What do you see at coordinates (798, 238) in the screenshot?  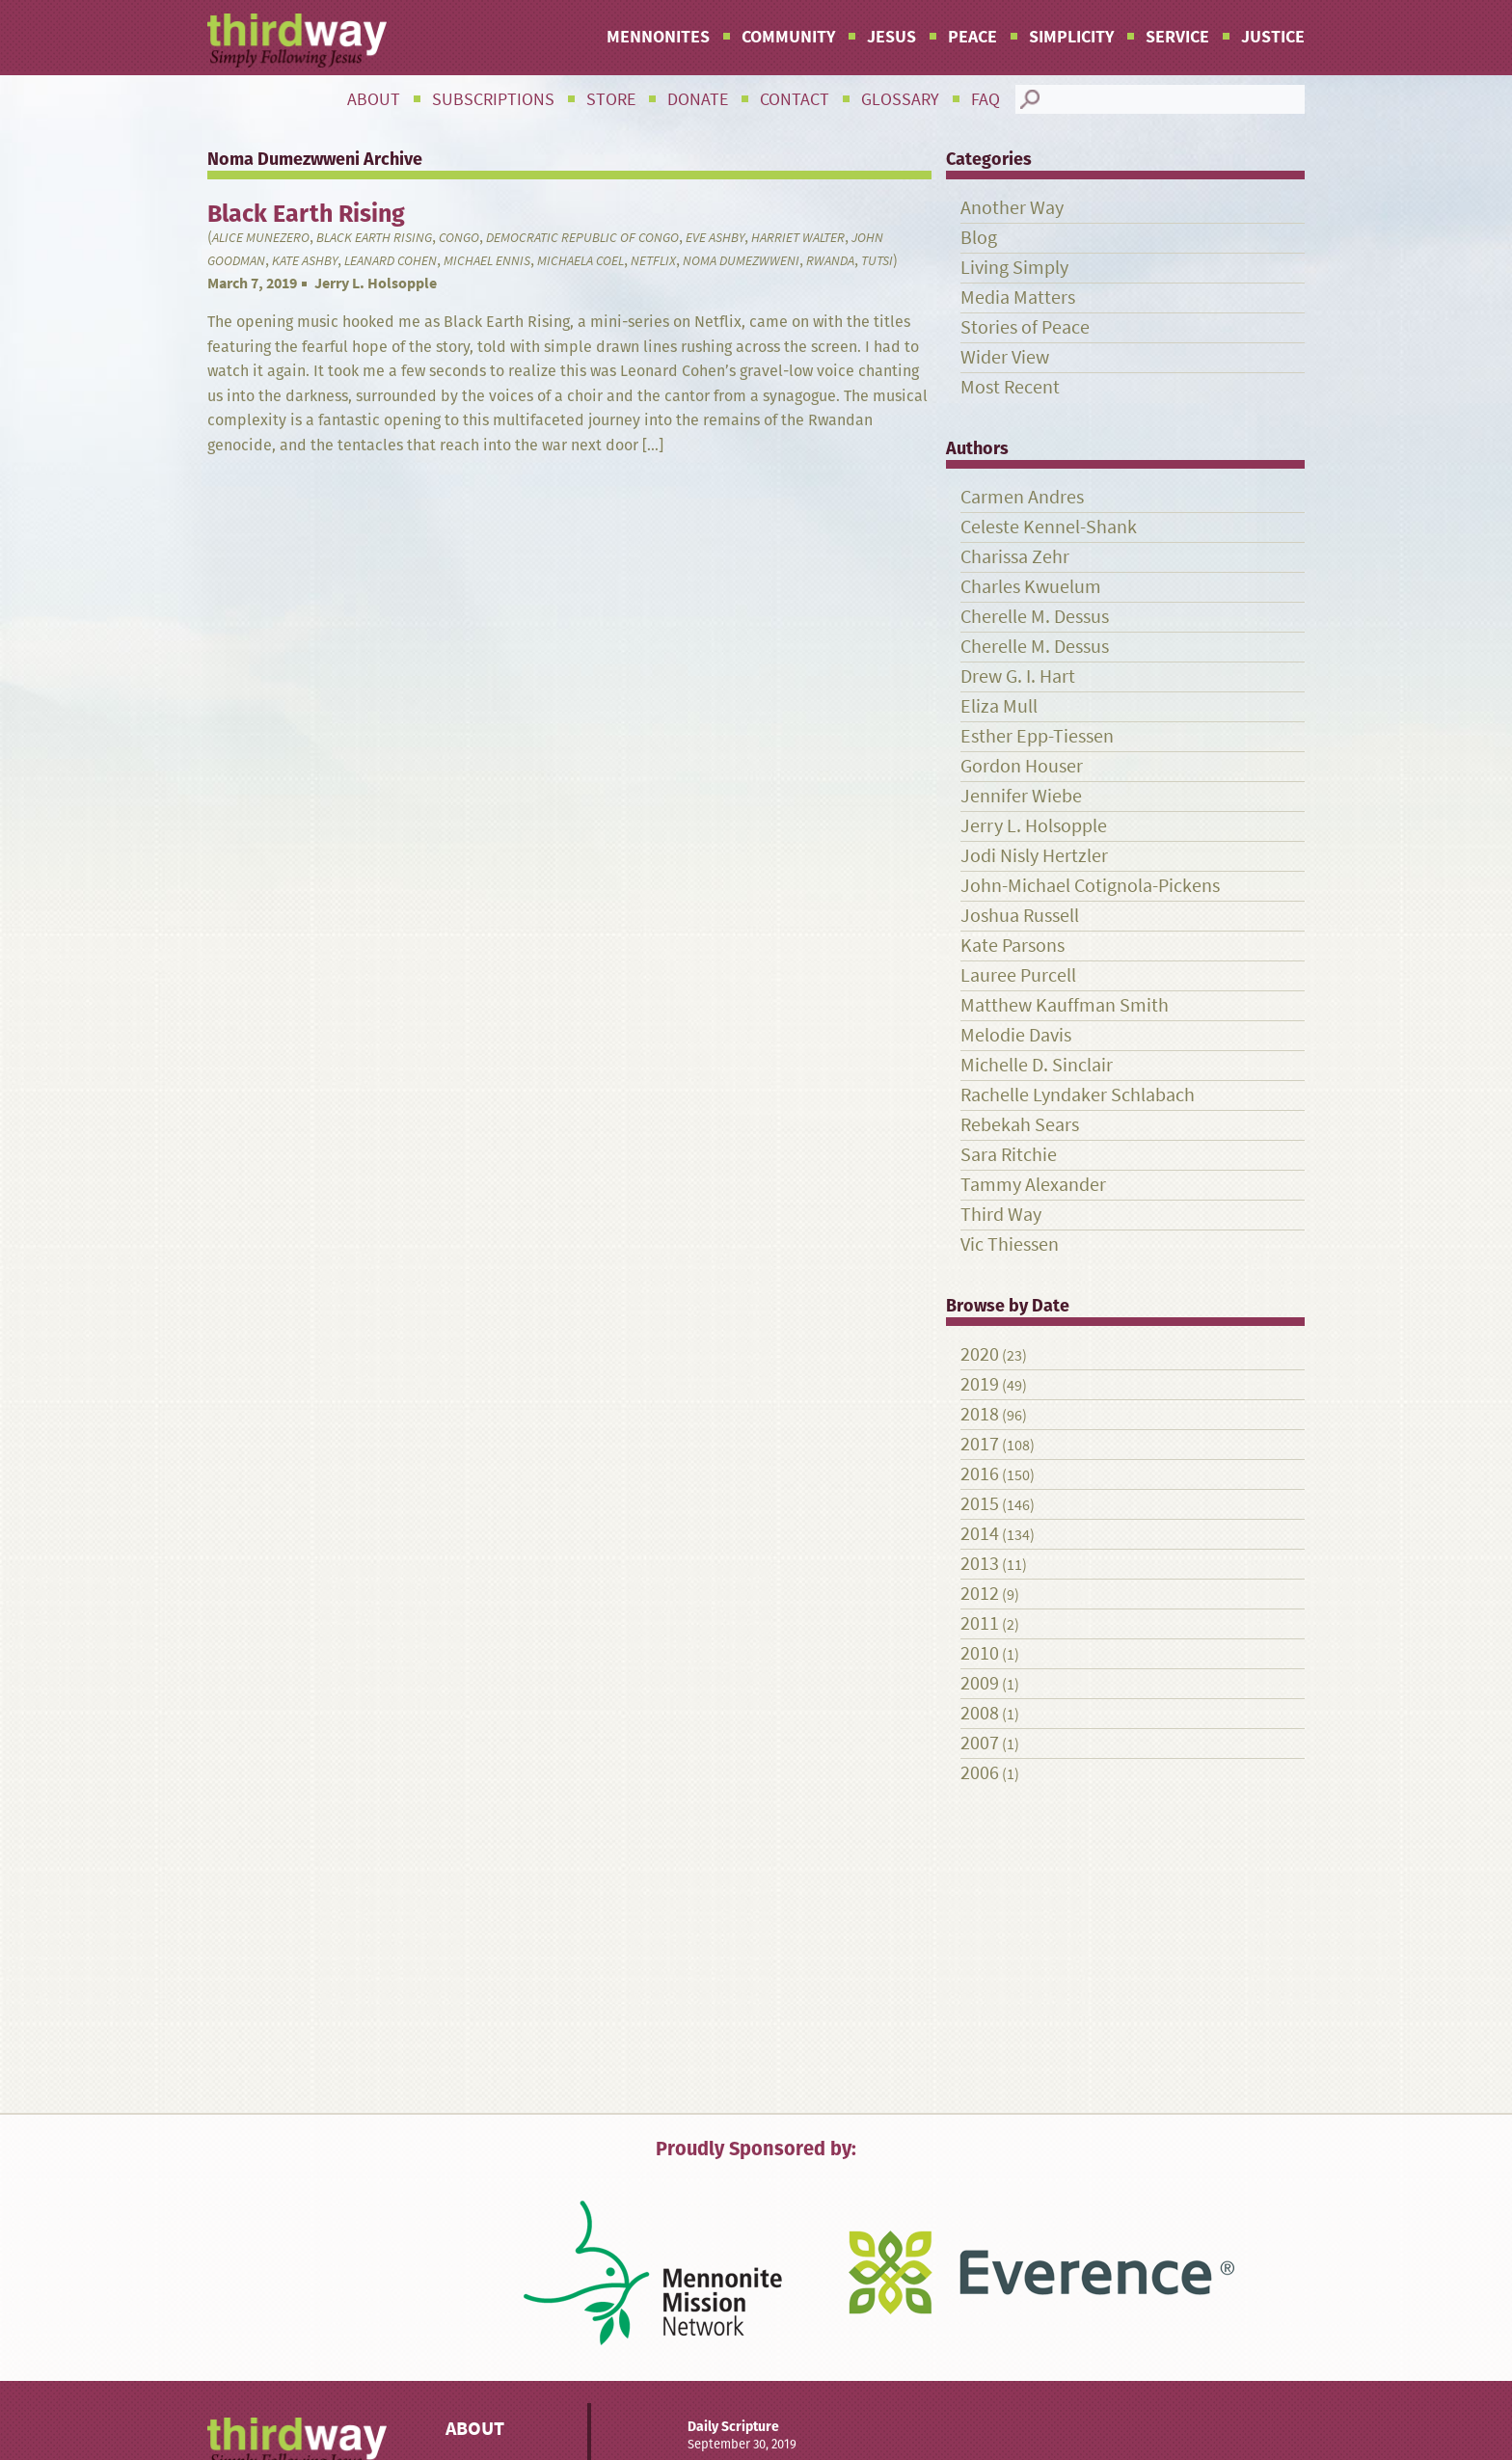 I see `Harriet Walter` at bounding box center [798, 238].